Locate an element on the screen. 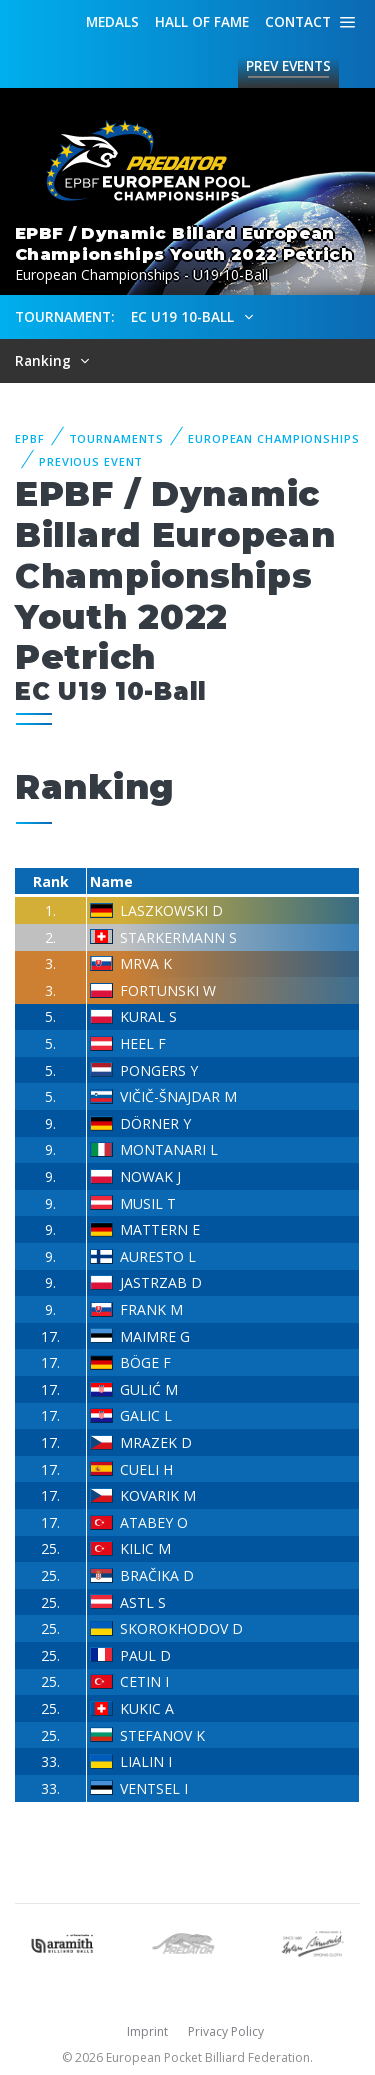 The image size is (375, 2075). Tournaments is located at coordinates (117, 438).